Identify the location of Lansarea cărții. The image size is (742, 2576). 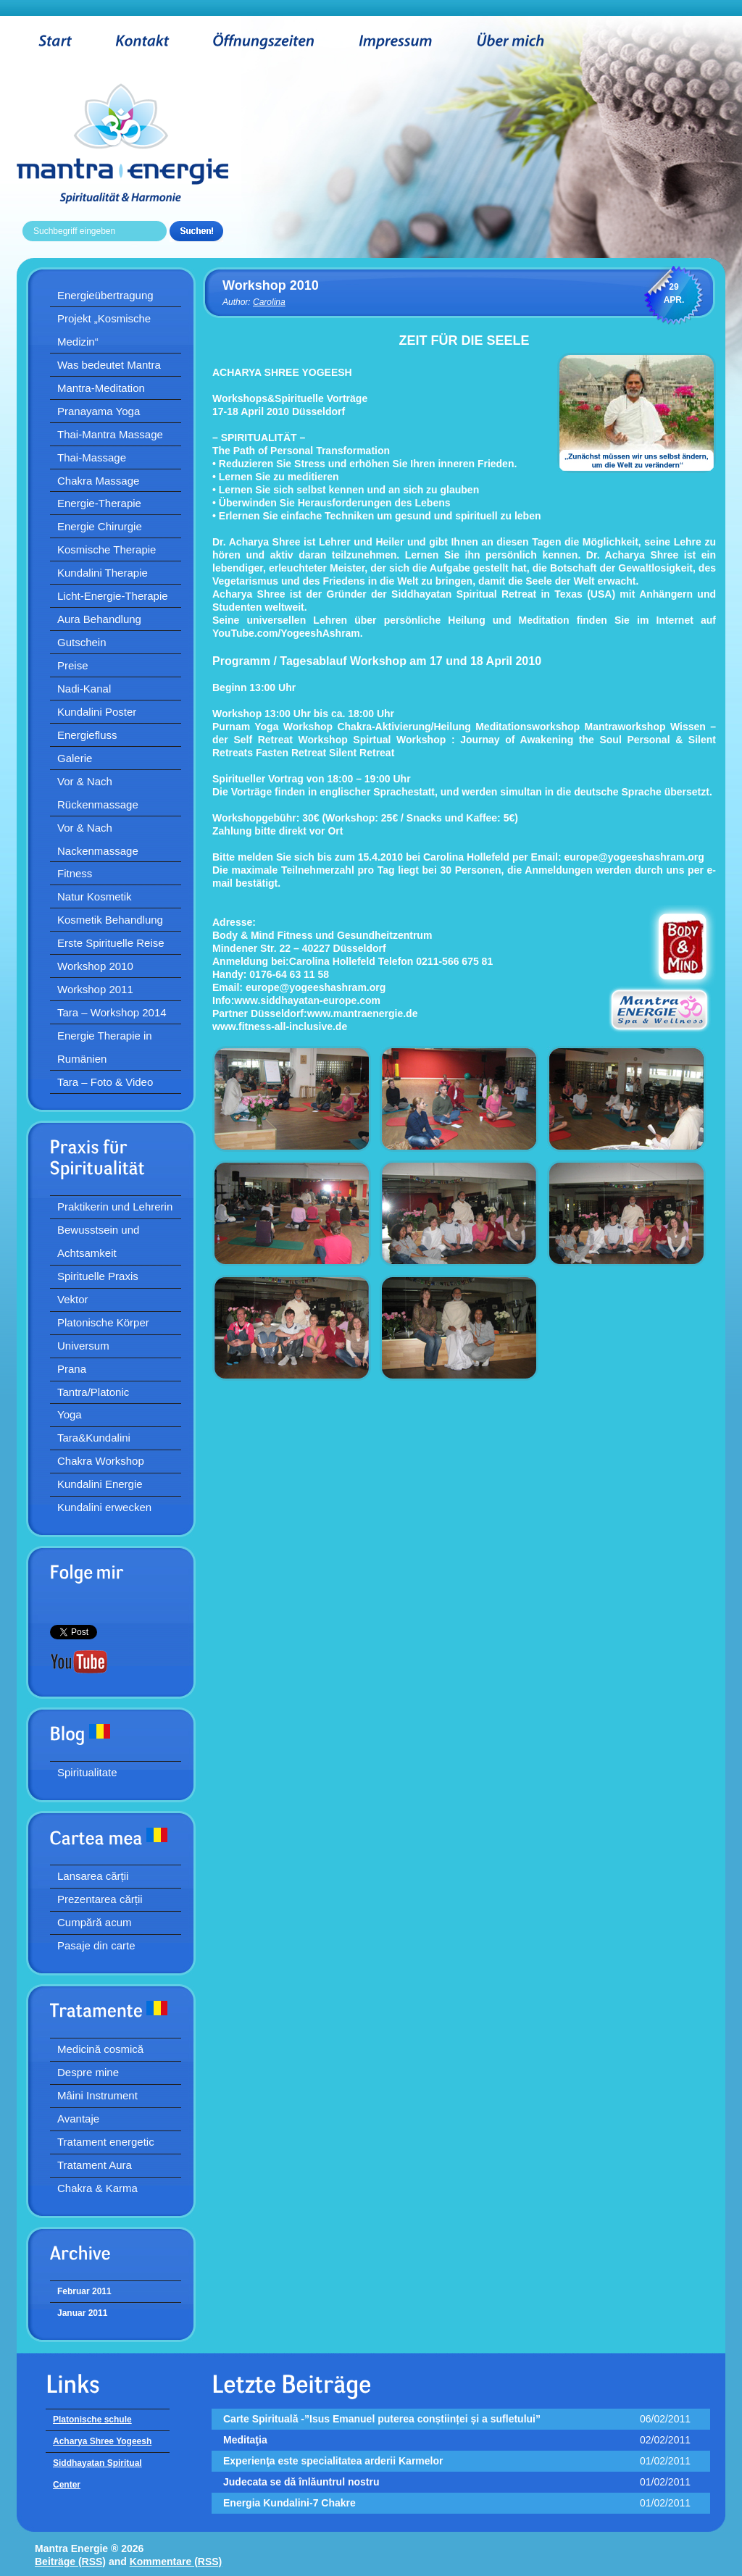
(92, 1876).